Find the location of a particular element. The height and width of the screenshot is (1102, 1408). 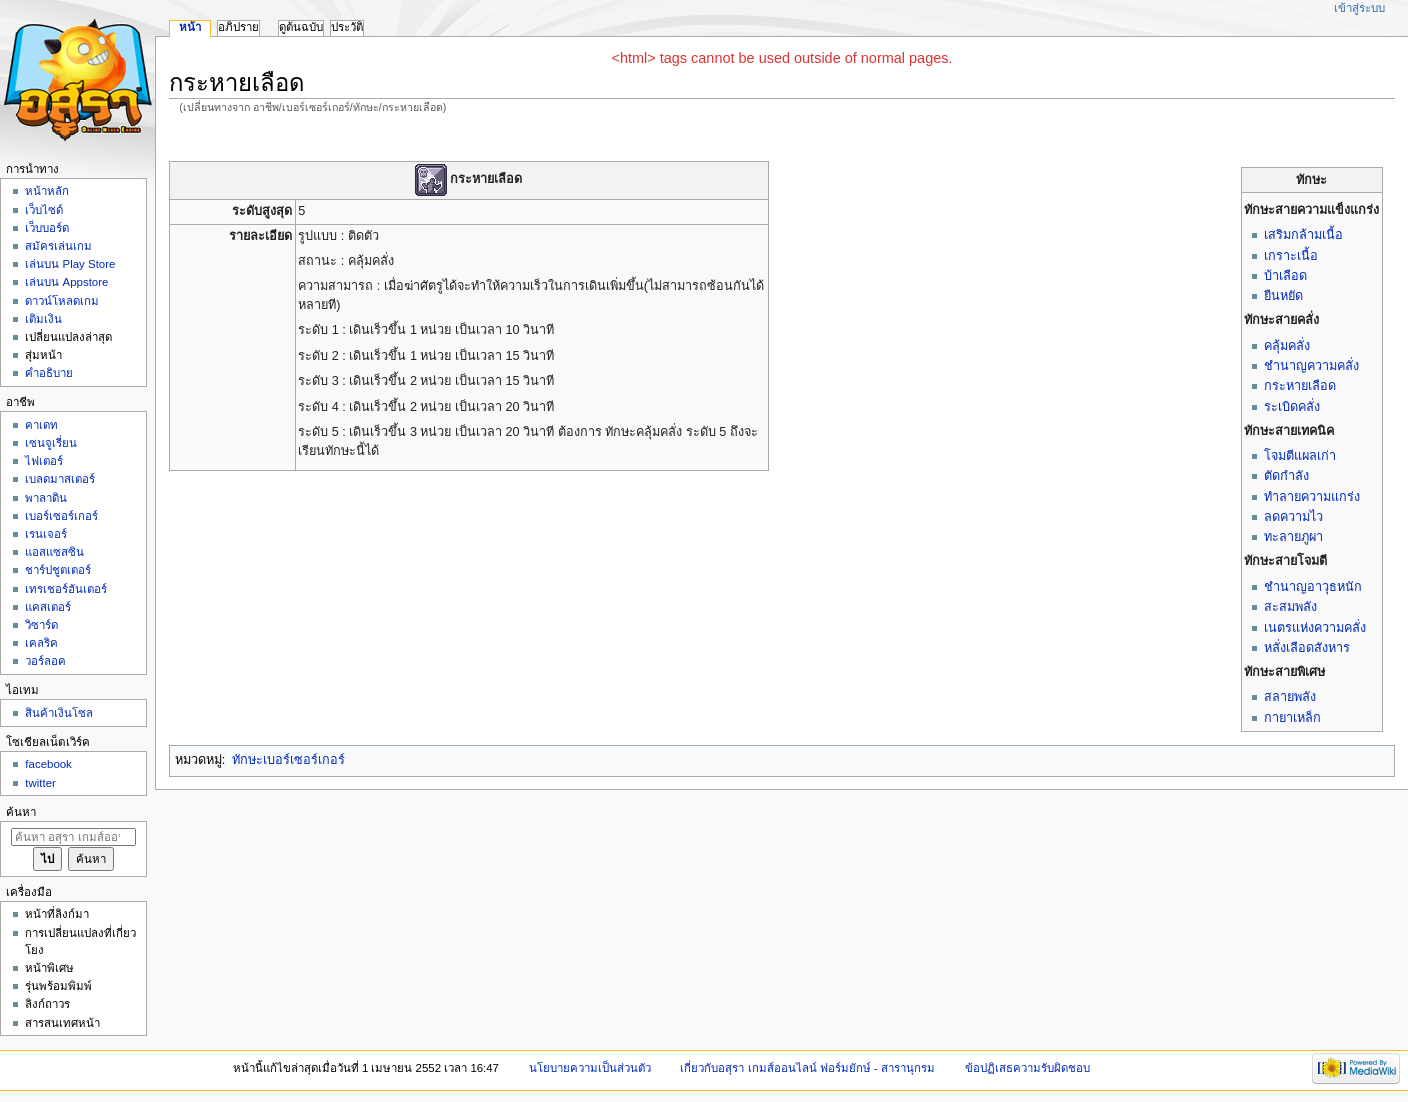

ไฟเตอร์ is located at coordinates (44, 461).